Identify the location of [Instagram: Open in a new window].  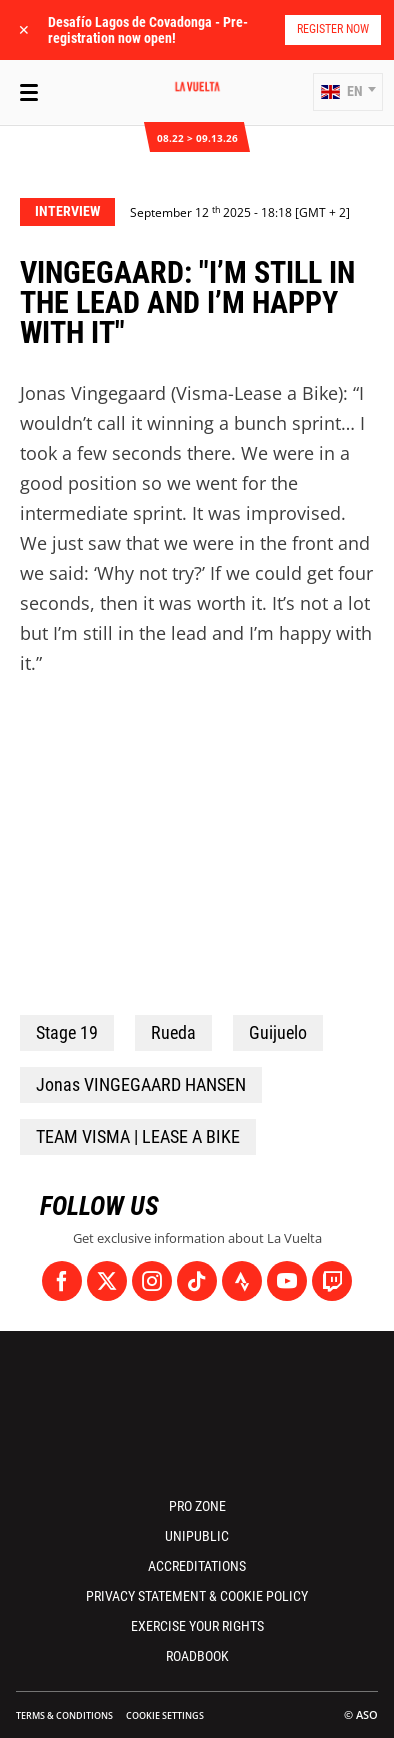
(152, 1281).